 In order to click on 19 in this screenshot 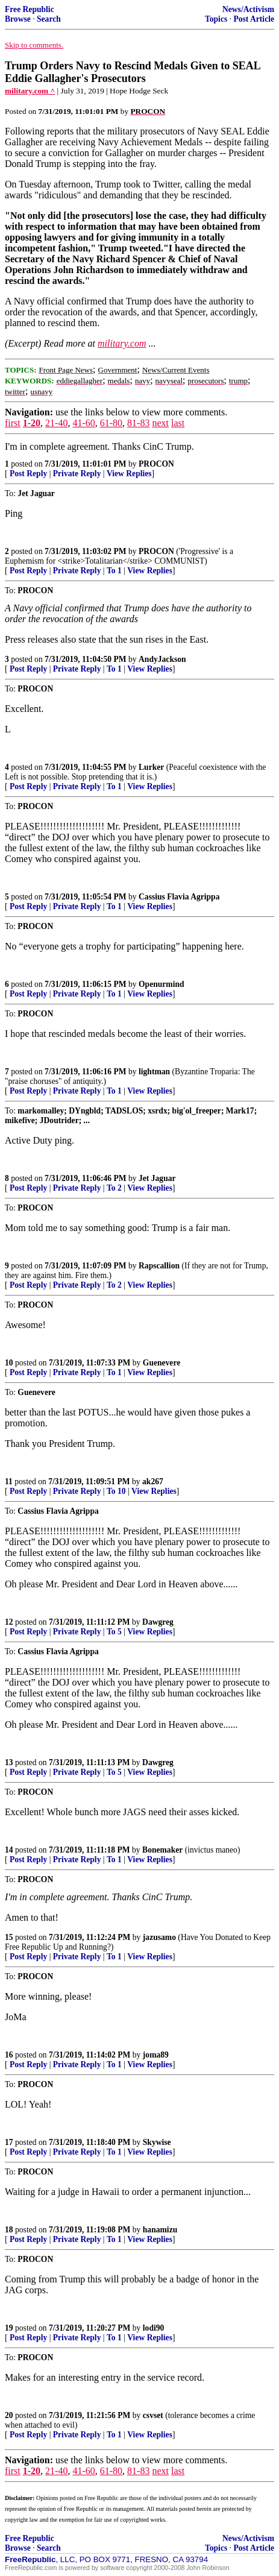, I will do `click(9, 2327)`.